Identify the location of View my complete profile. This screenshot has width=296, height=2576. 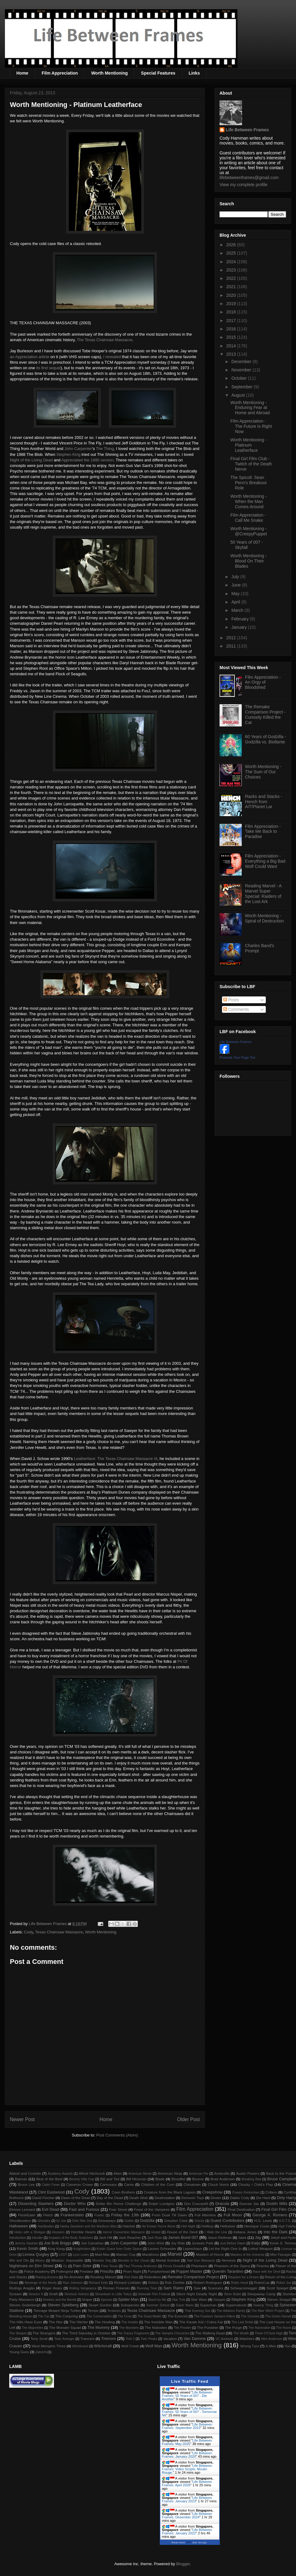
(243, 184).